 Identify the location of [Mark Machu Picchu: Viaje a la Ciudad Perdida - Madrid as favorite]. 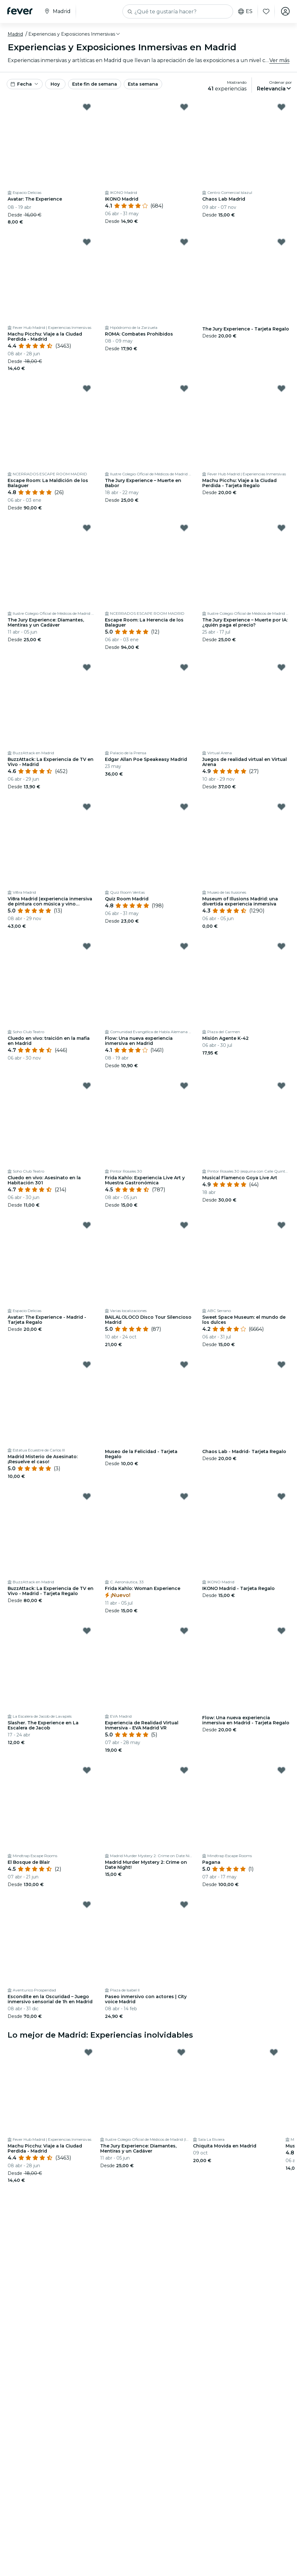
(87, 242).